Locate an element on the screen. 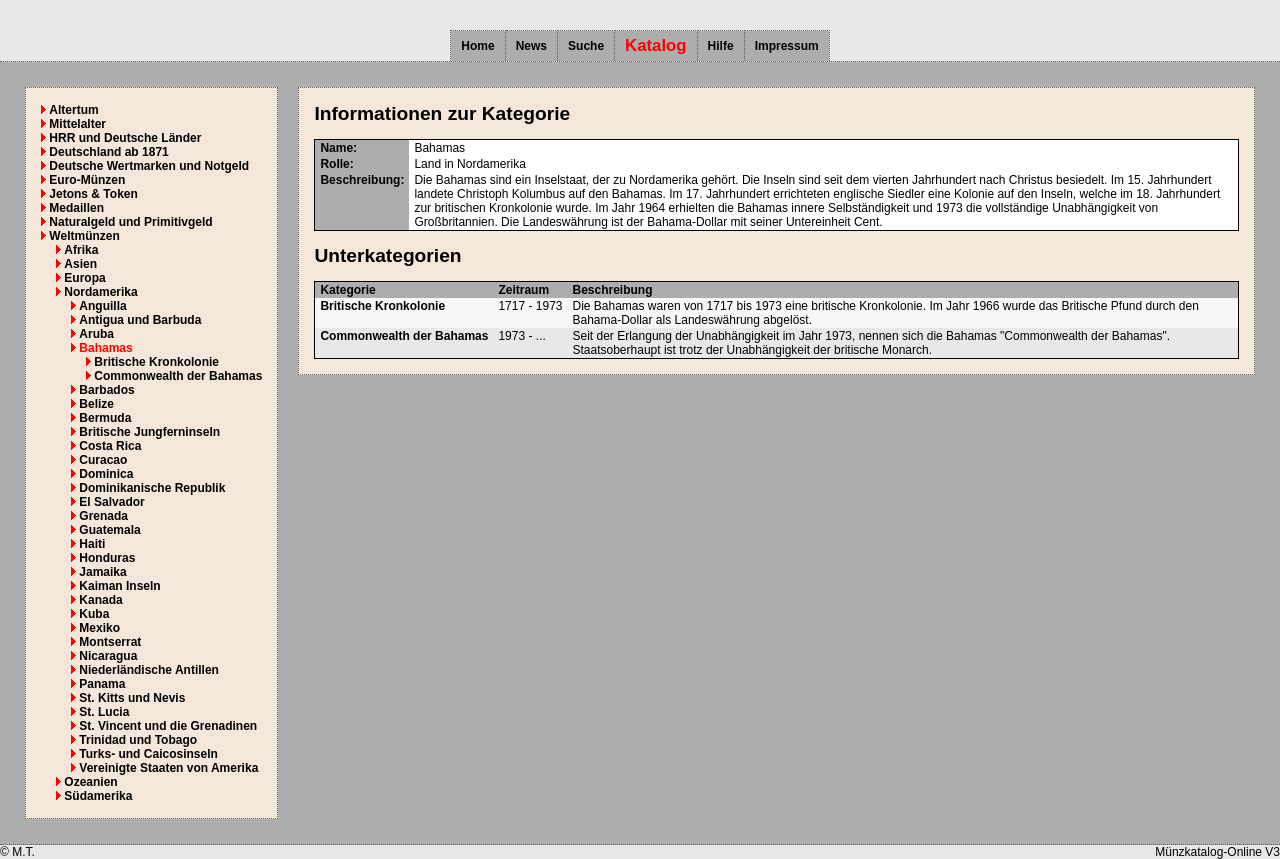  Aruba is located at coordinates (96, 334).